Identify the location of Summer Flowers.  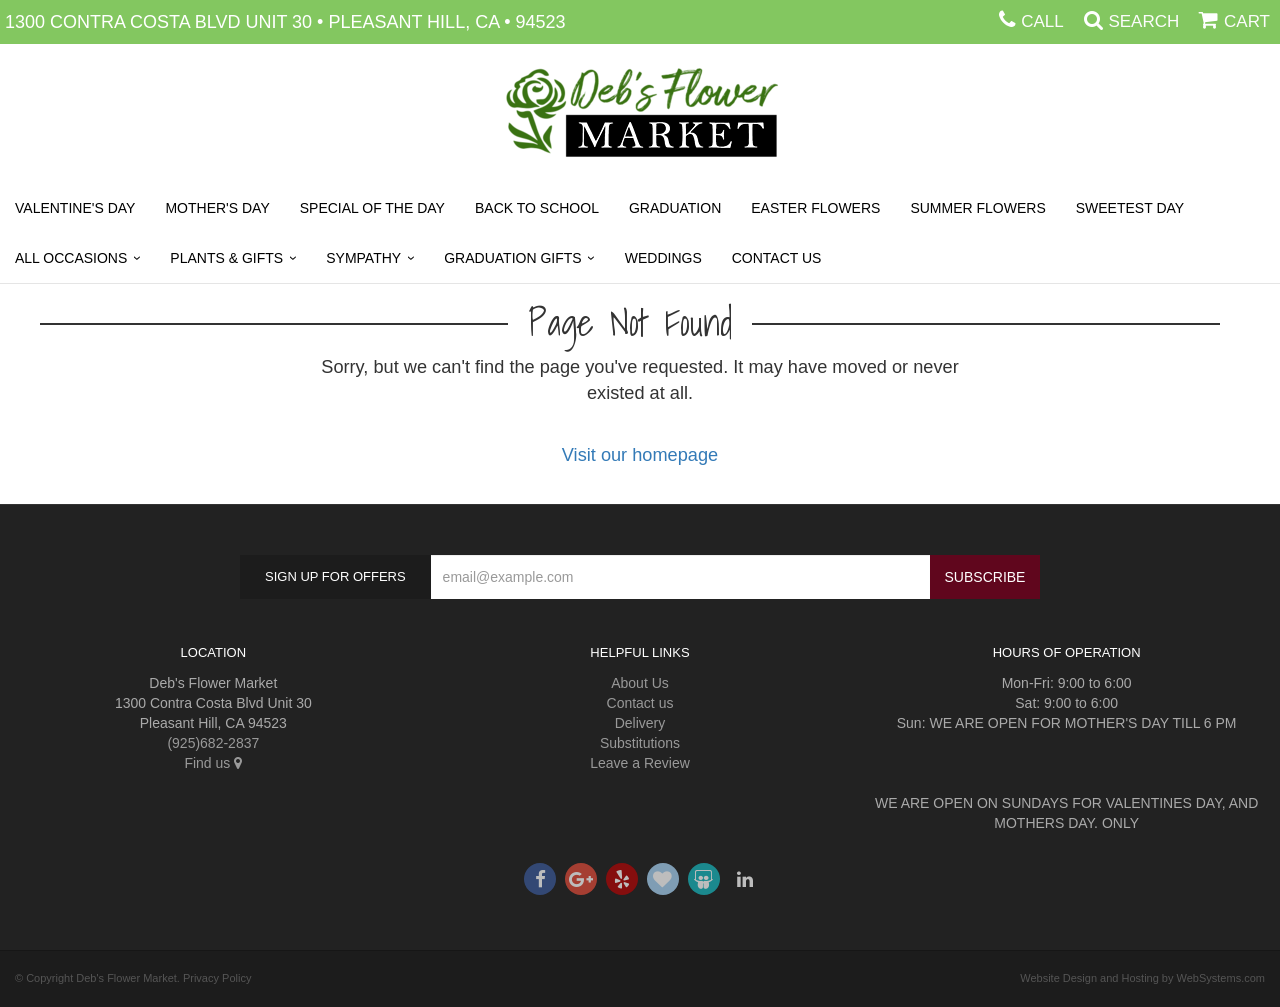
(977, 208).